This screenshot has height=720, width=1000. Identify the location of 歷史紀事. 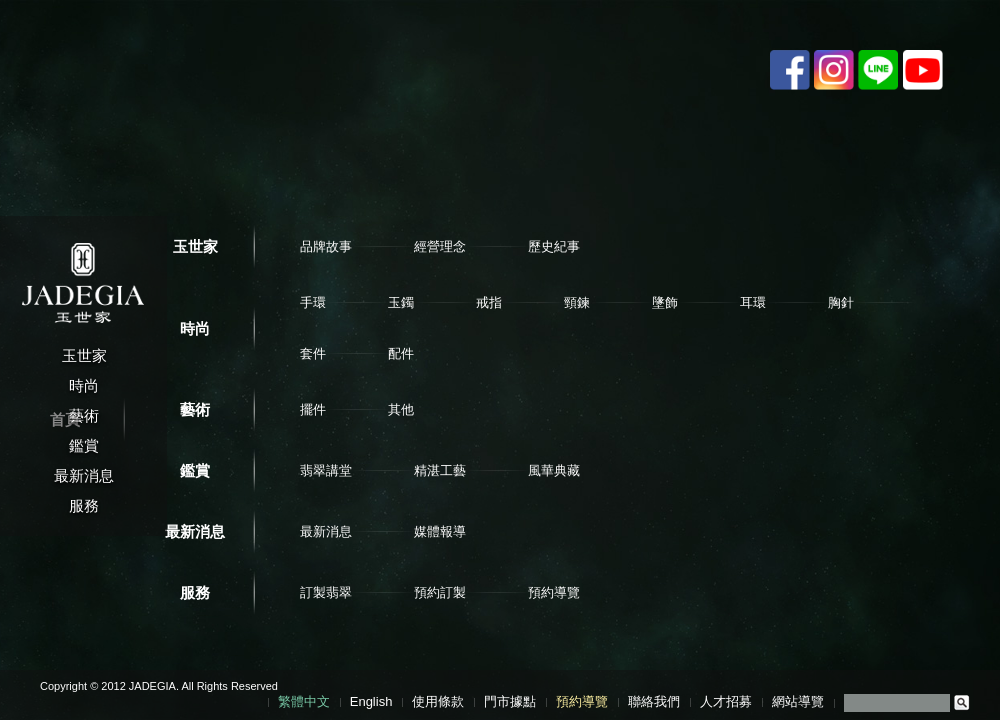
(554, 246).